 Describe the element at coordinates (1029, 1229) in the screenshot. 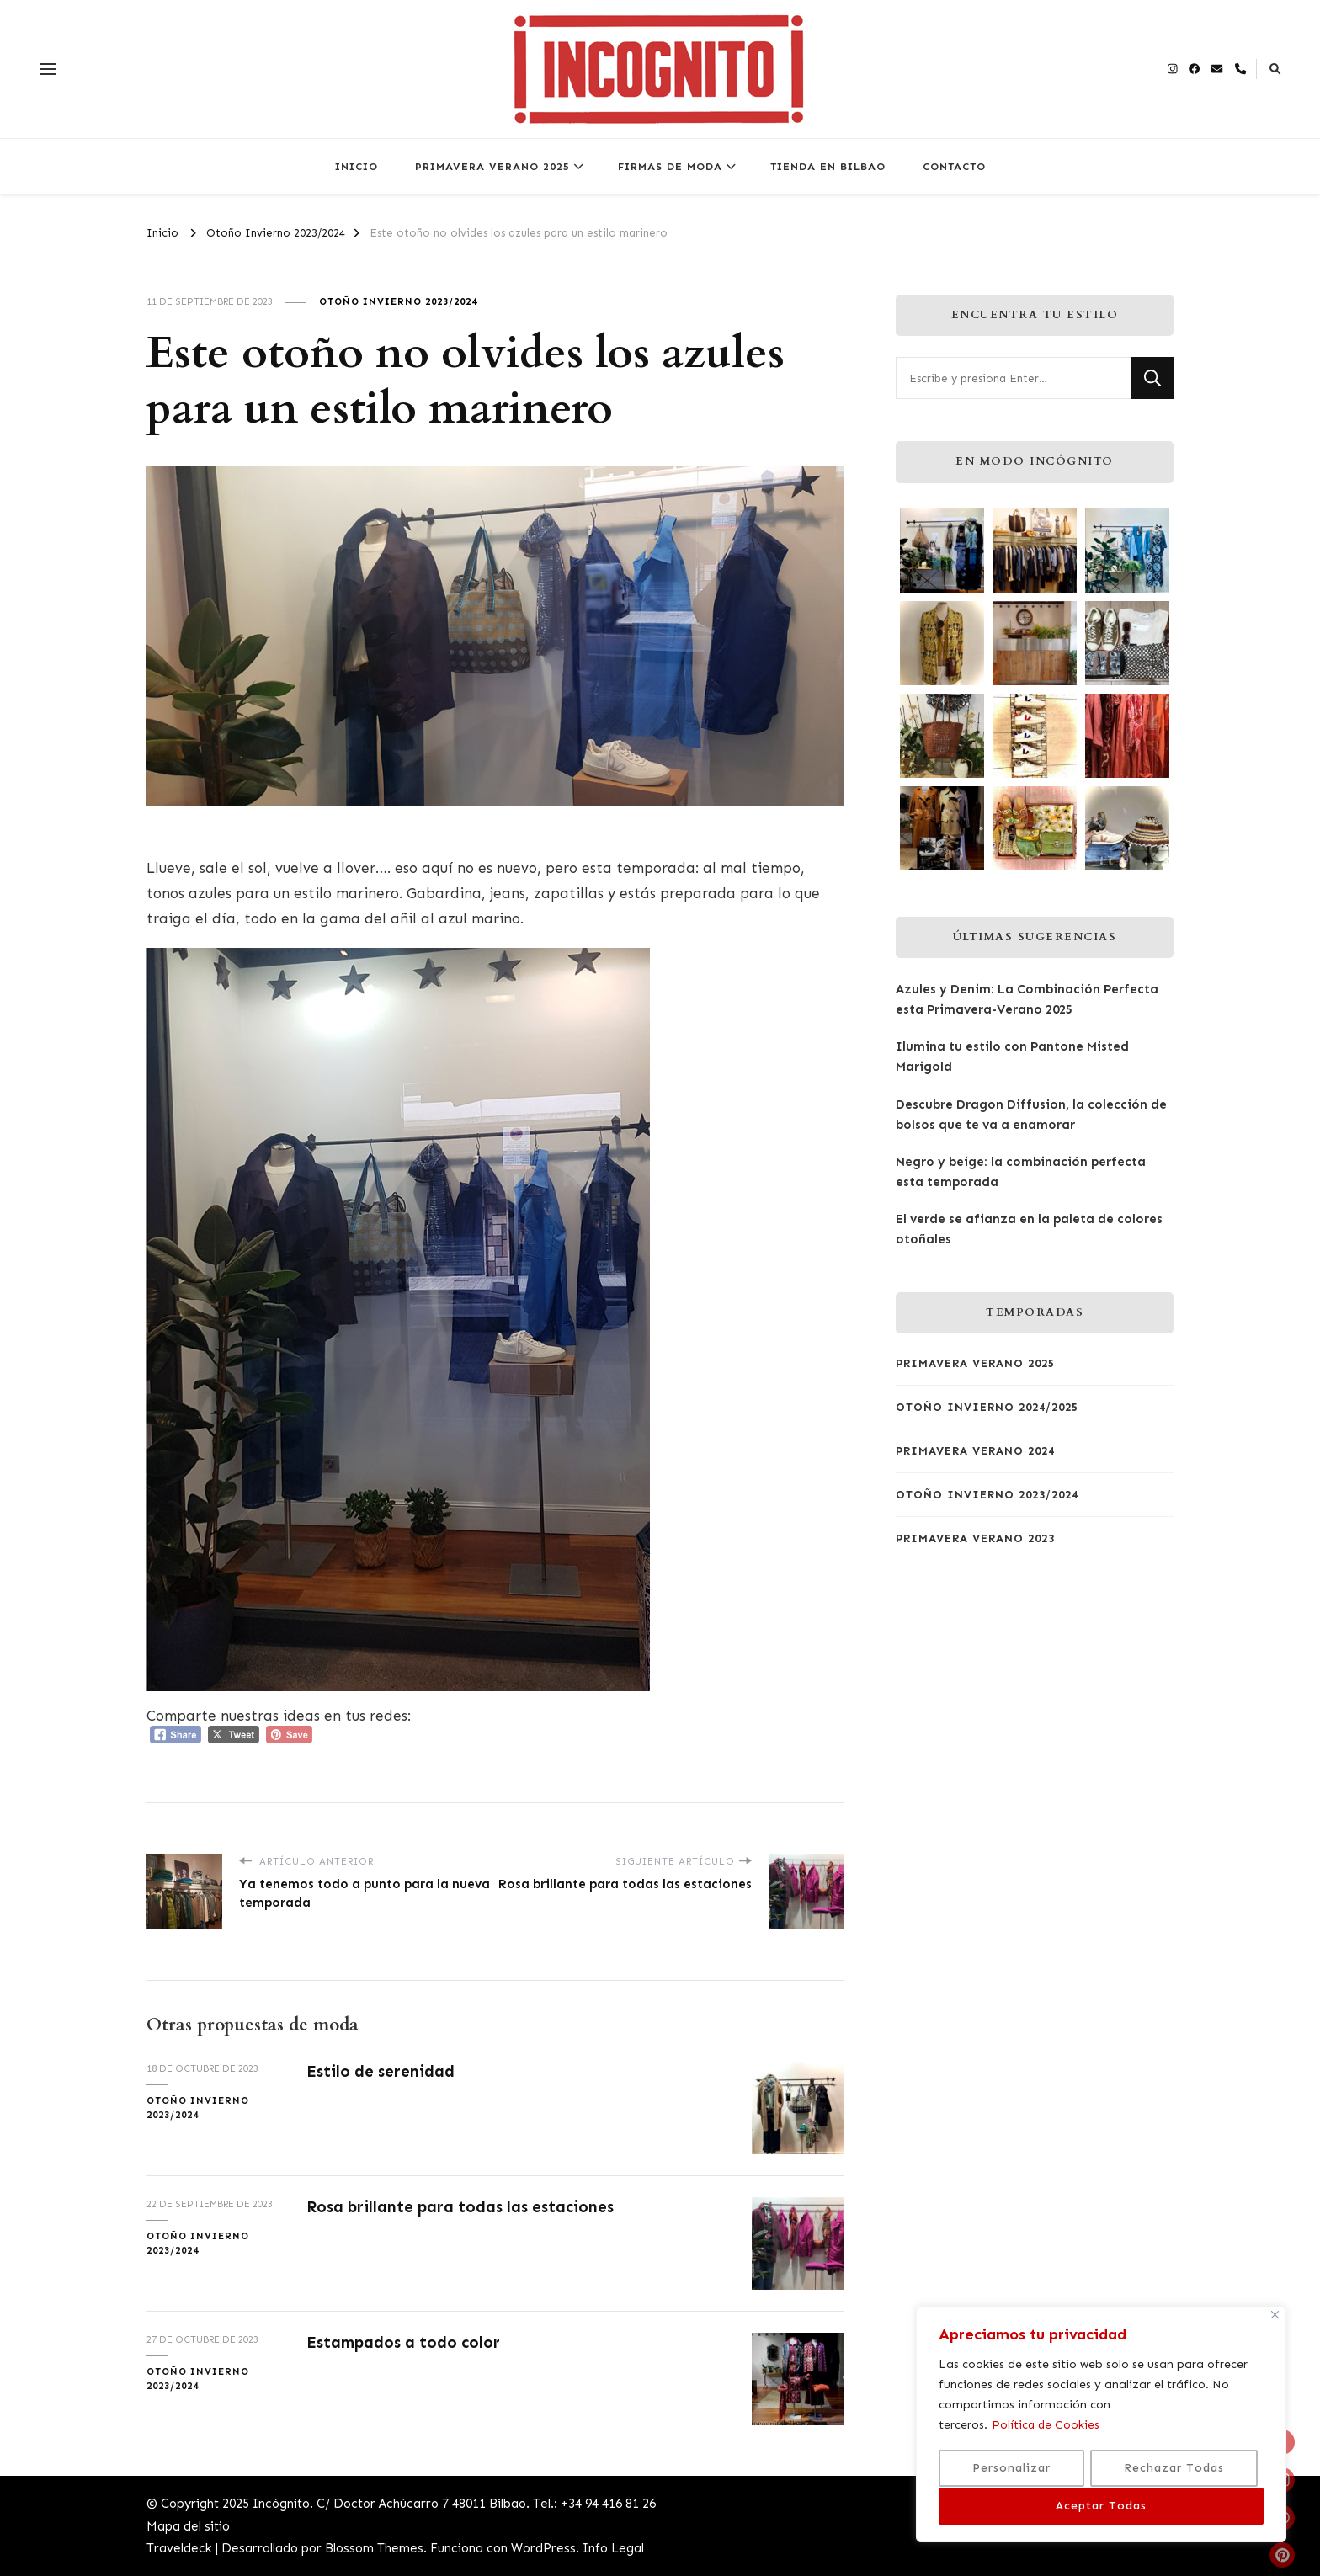

I see `El verde se afianza en la paleta de colores otoñales` at that location.